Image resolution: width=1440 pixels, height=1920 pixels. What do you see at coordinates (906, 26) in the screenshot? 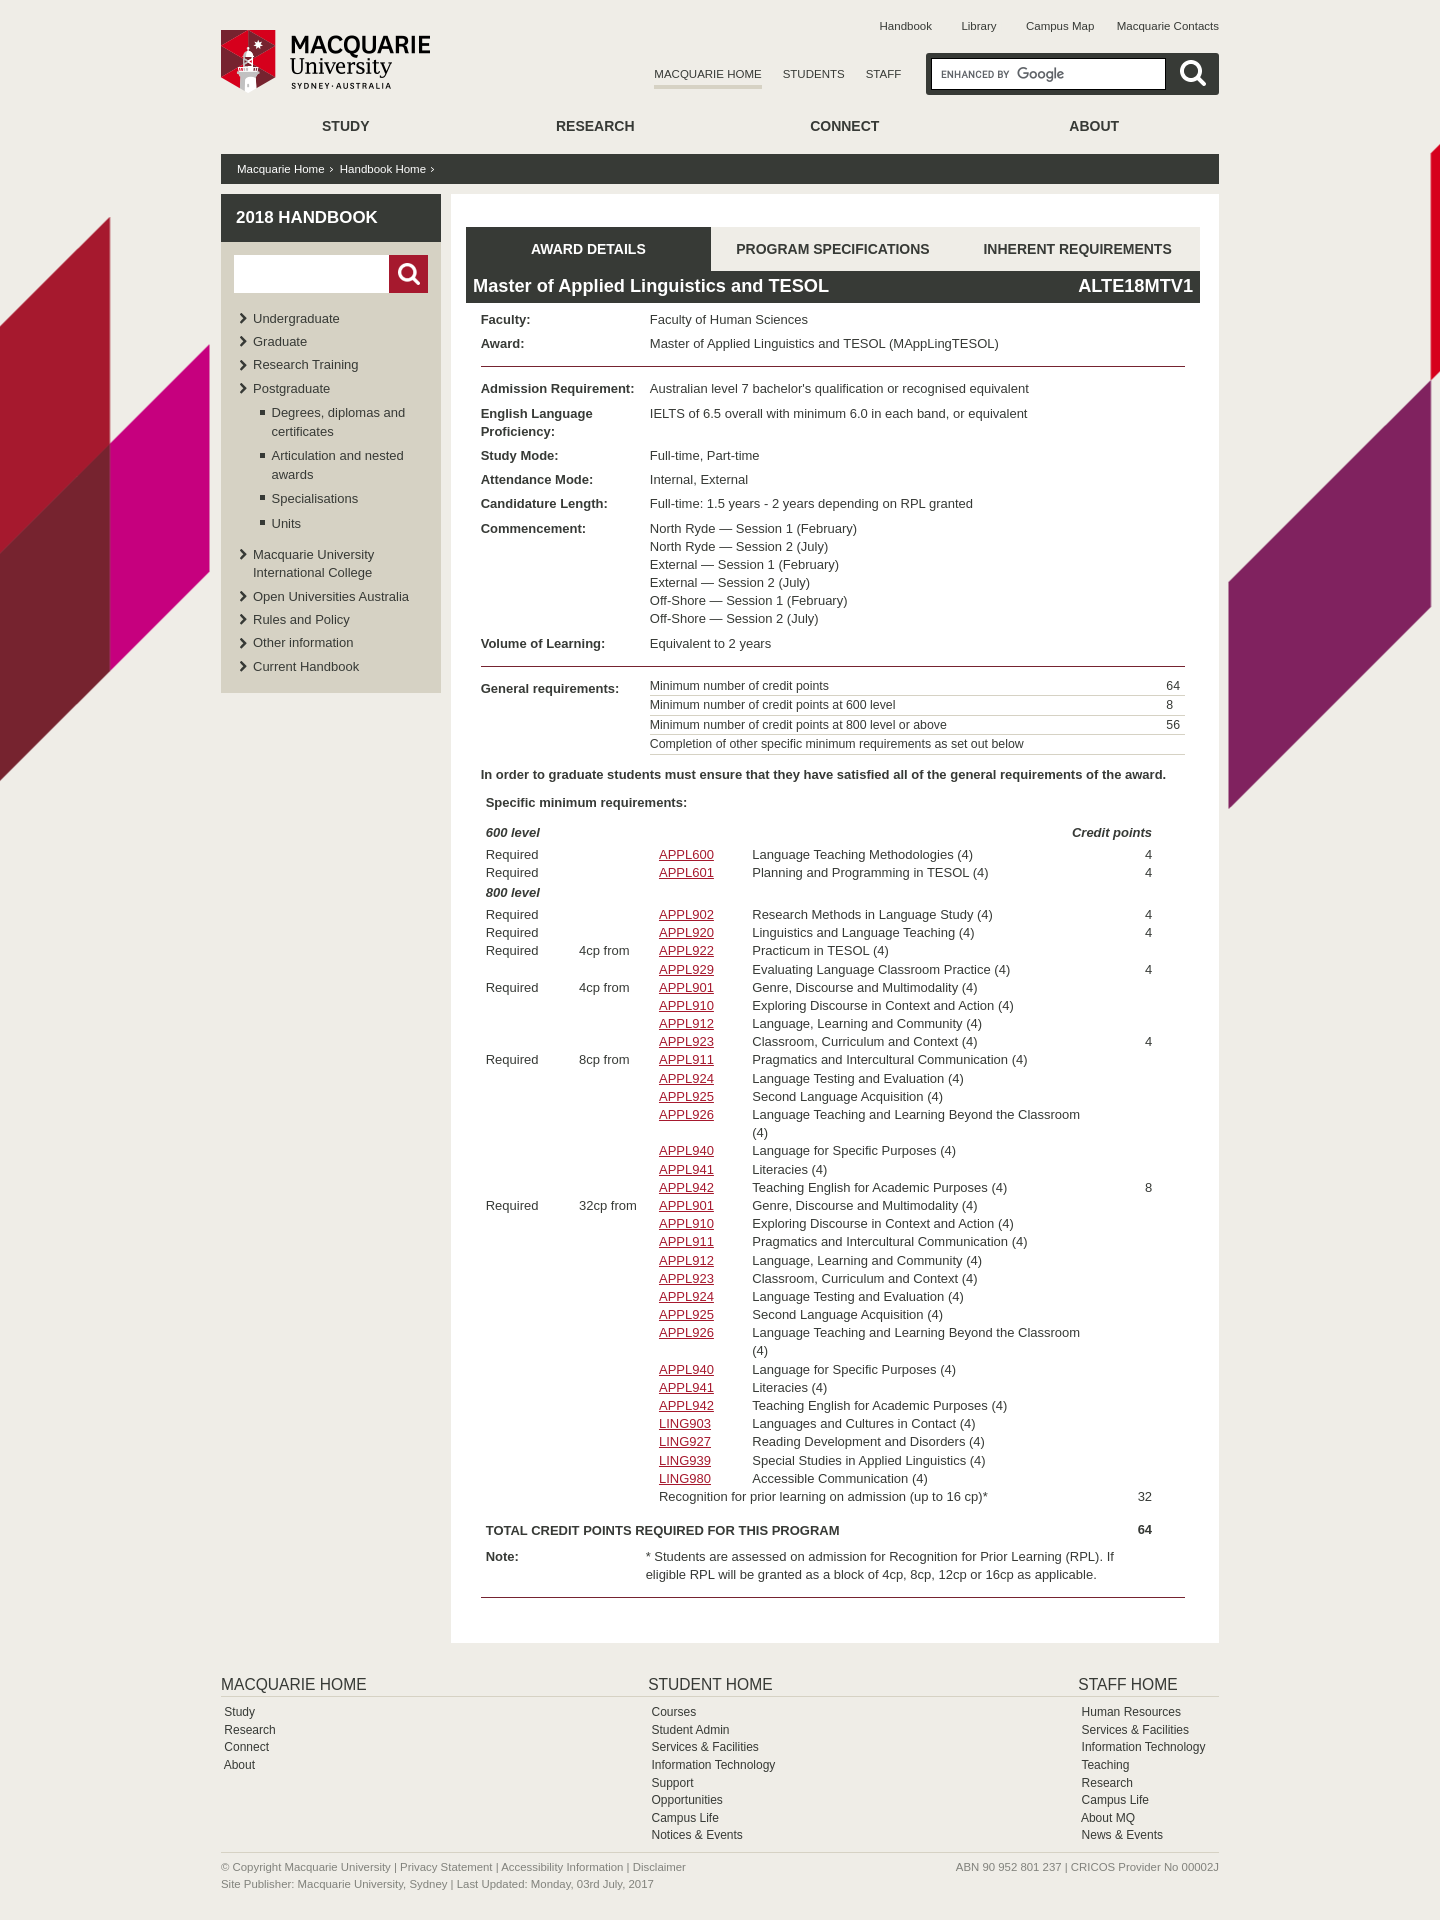
I see `Handbook` at bounding box center [906, 26].